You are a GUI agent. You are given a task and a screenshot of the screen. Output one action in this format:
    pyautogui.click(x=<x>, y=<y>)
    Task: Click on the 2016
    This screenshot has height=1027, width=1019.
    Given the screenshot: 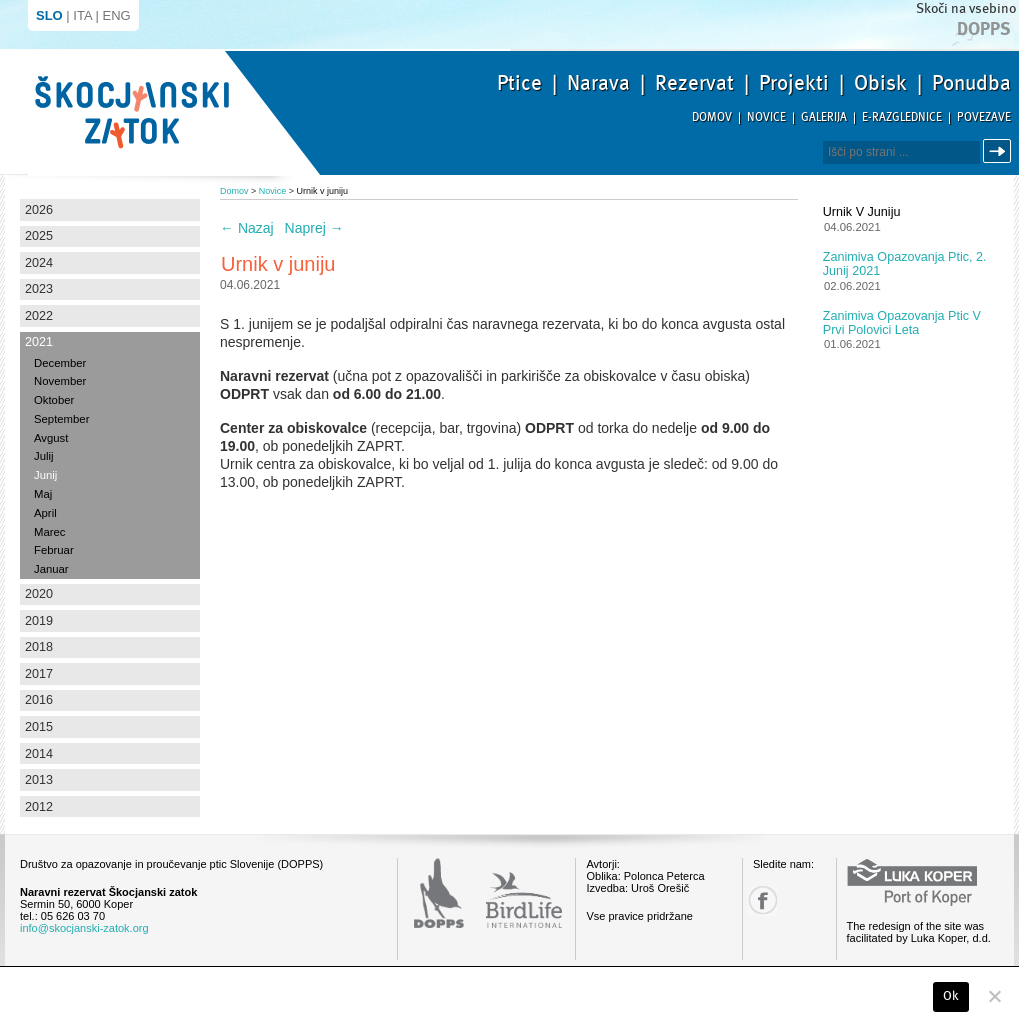 What is the action you would take?
    pyautogui.click(x=39, y=700)
    